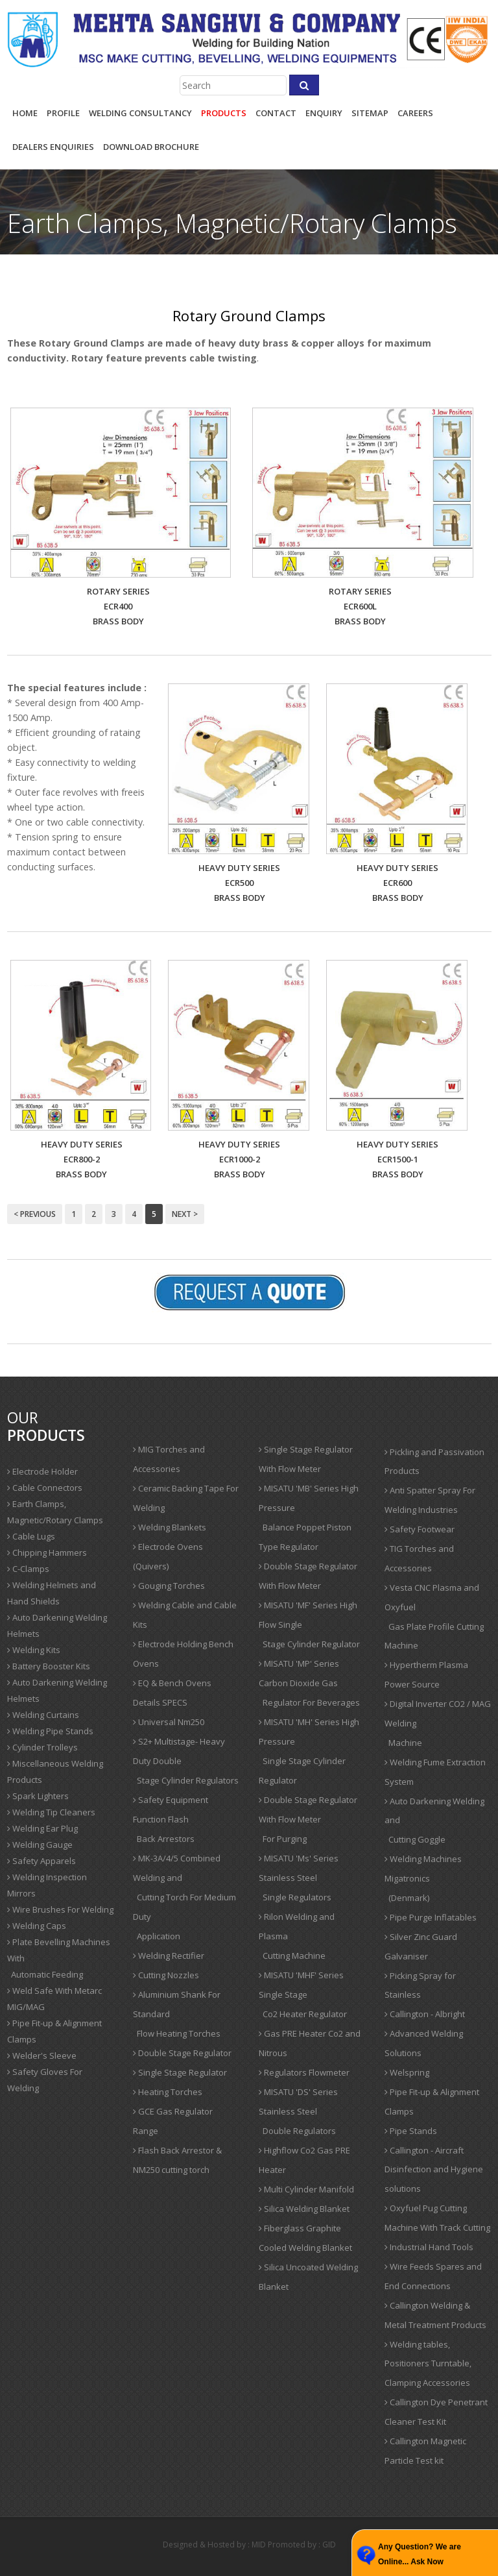  What do you see at coordinates (434, 2169) in the screenshot?
I see `Callington - Aircraft Disinfection and Hygiene solutions` at bounding box center [434, 2169].